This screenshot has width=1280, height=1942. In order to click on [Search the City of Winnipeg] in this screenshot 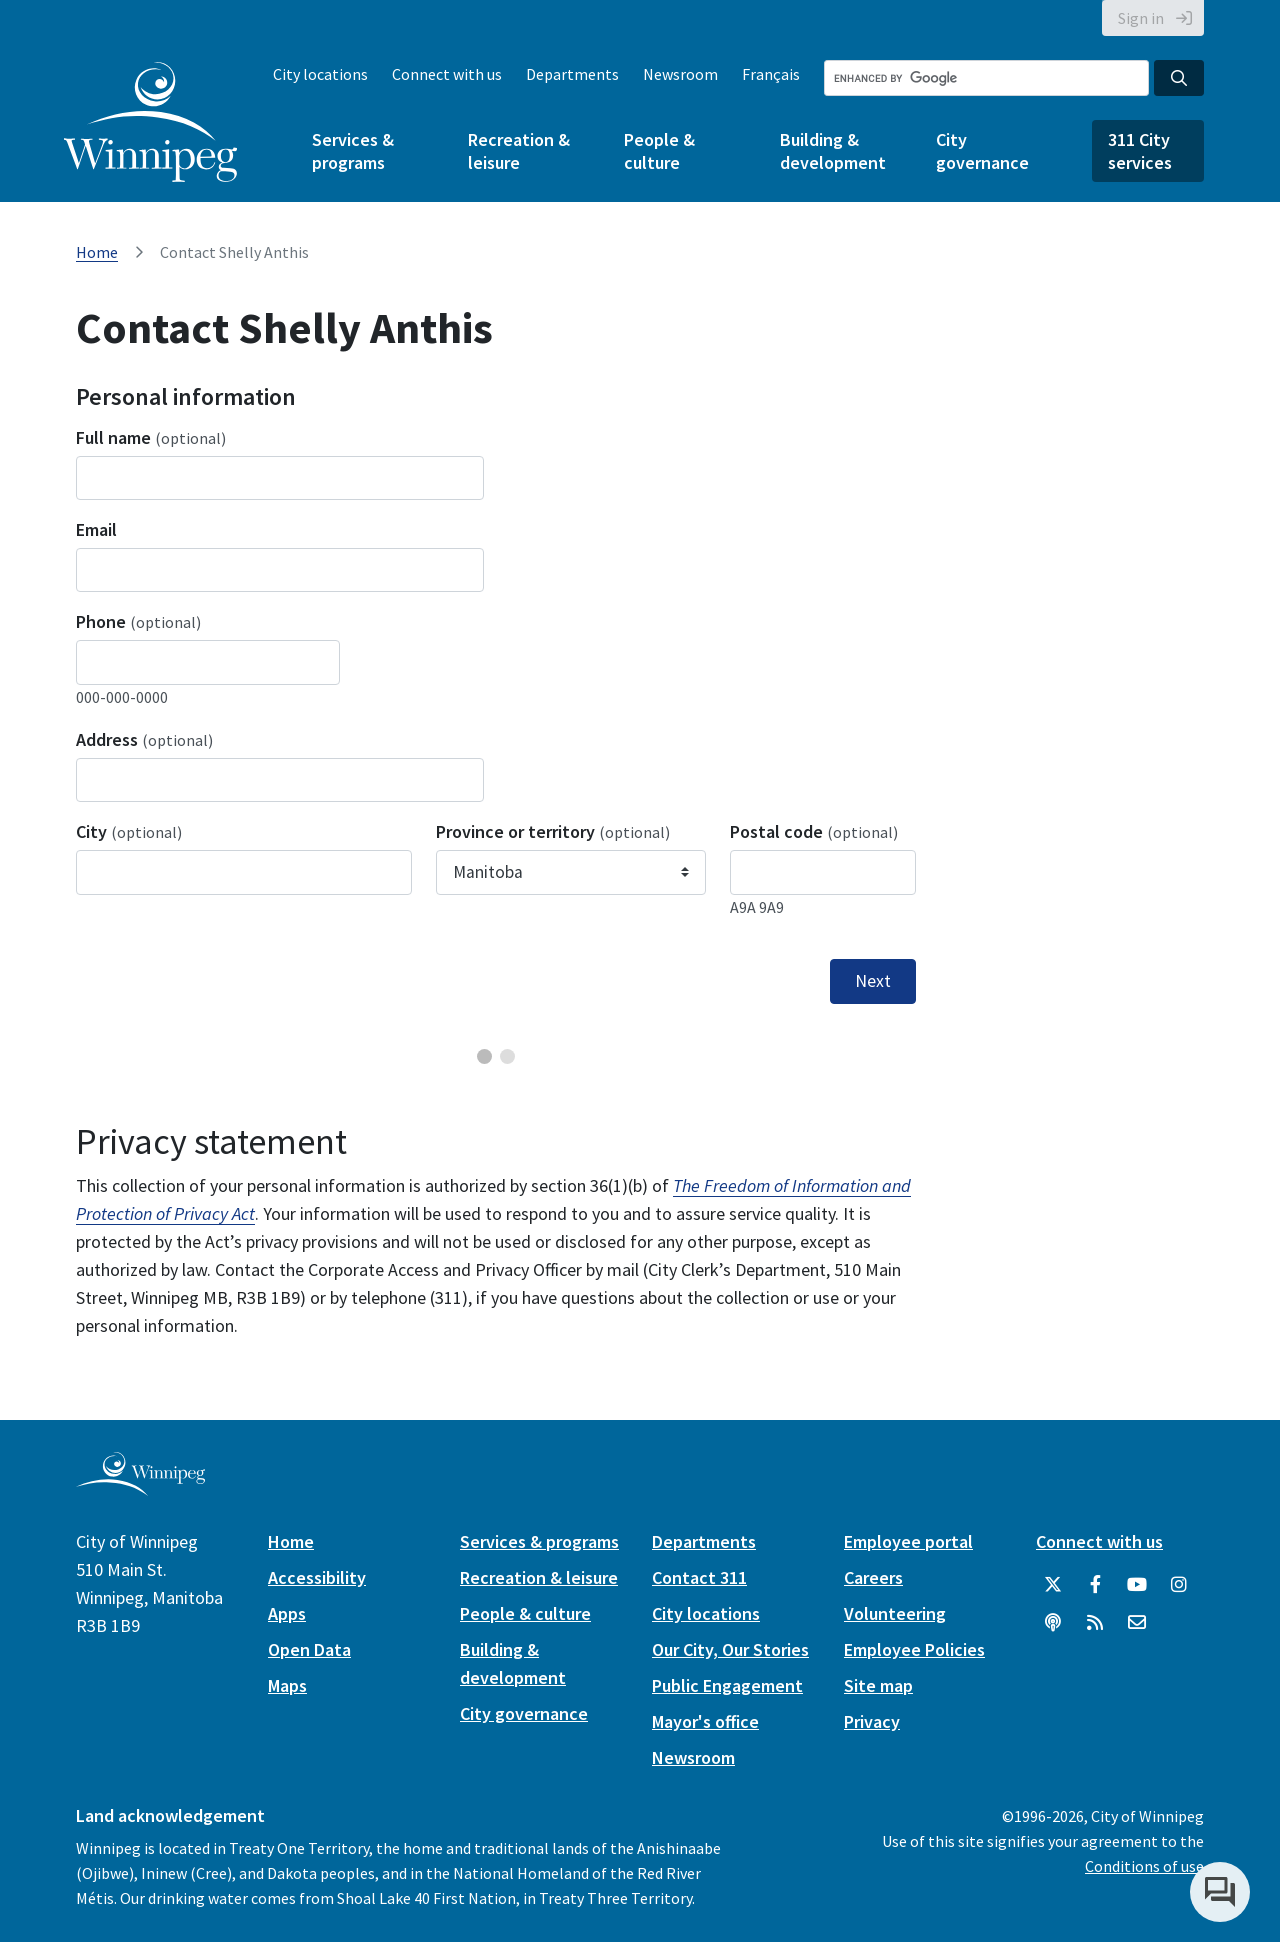, I will do `click(986, 78)`.